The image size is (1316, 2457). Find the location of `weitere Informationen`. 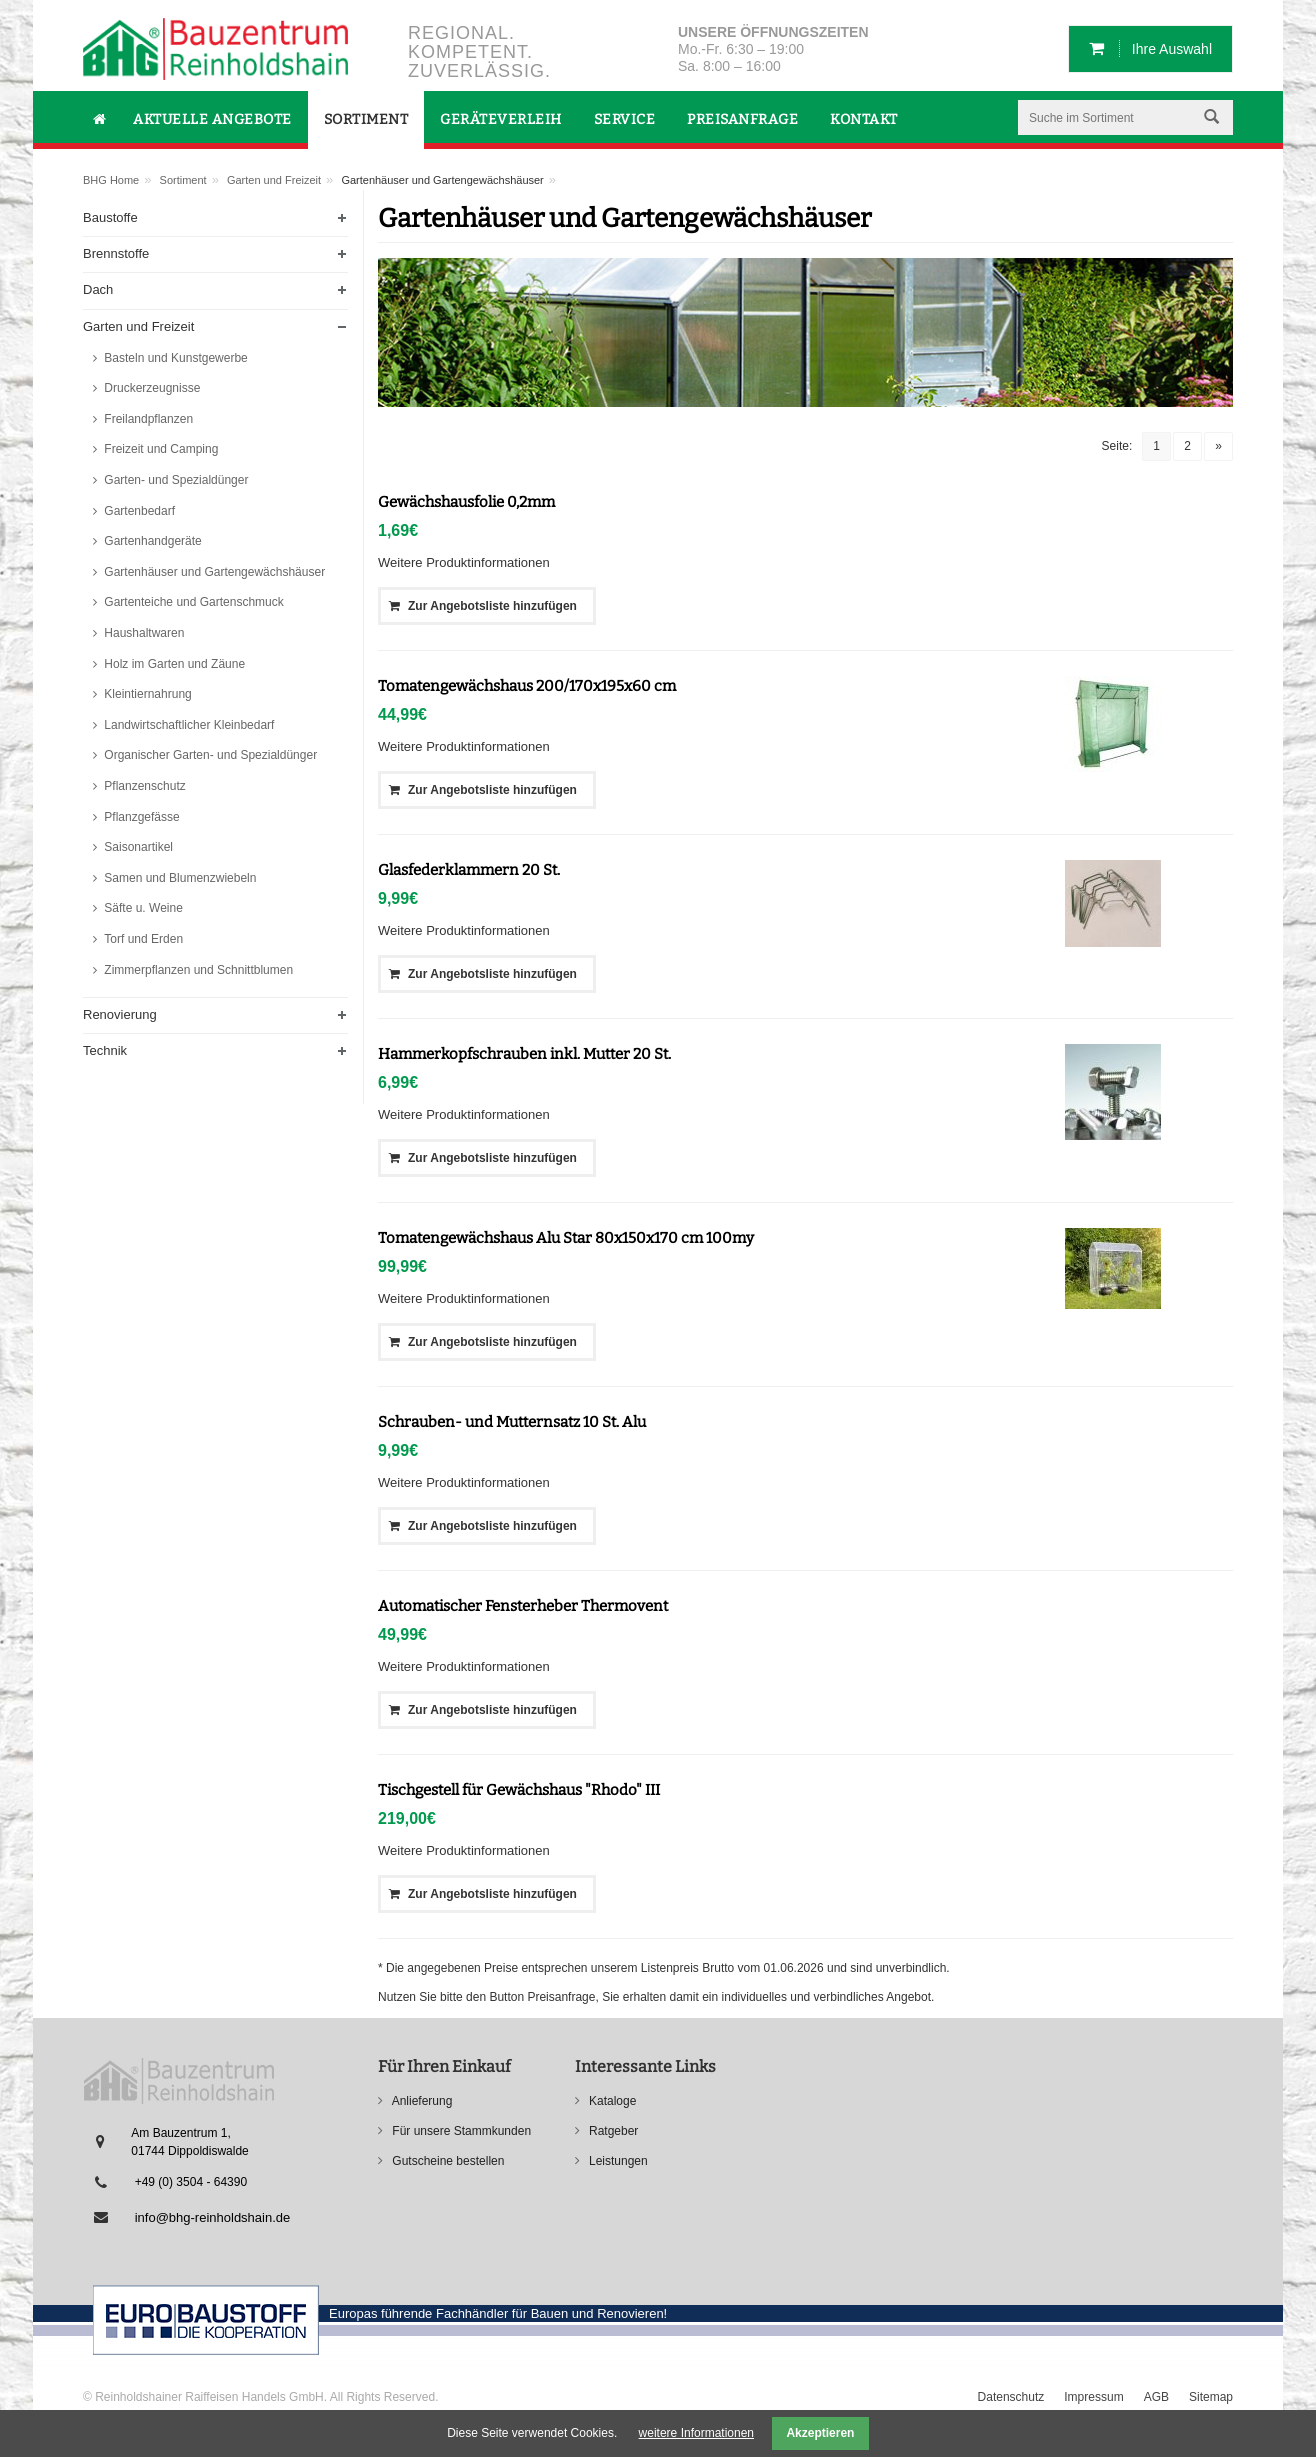

weitere Informationen is located at coordinates (696, 2433).